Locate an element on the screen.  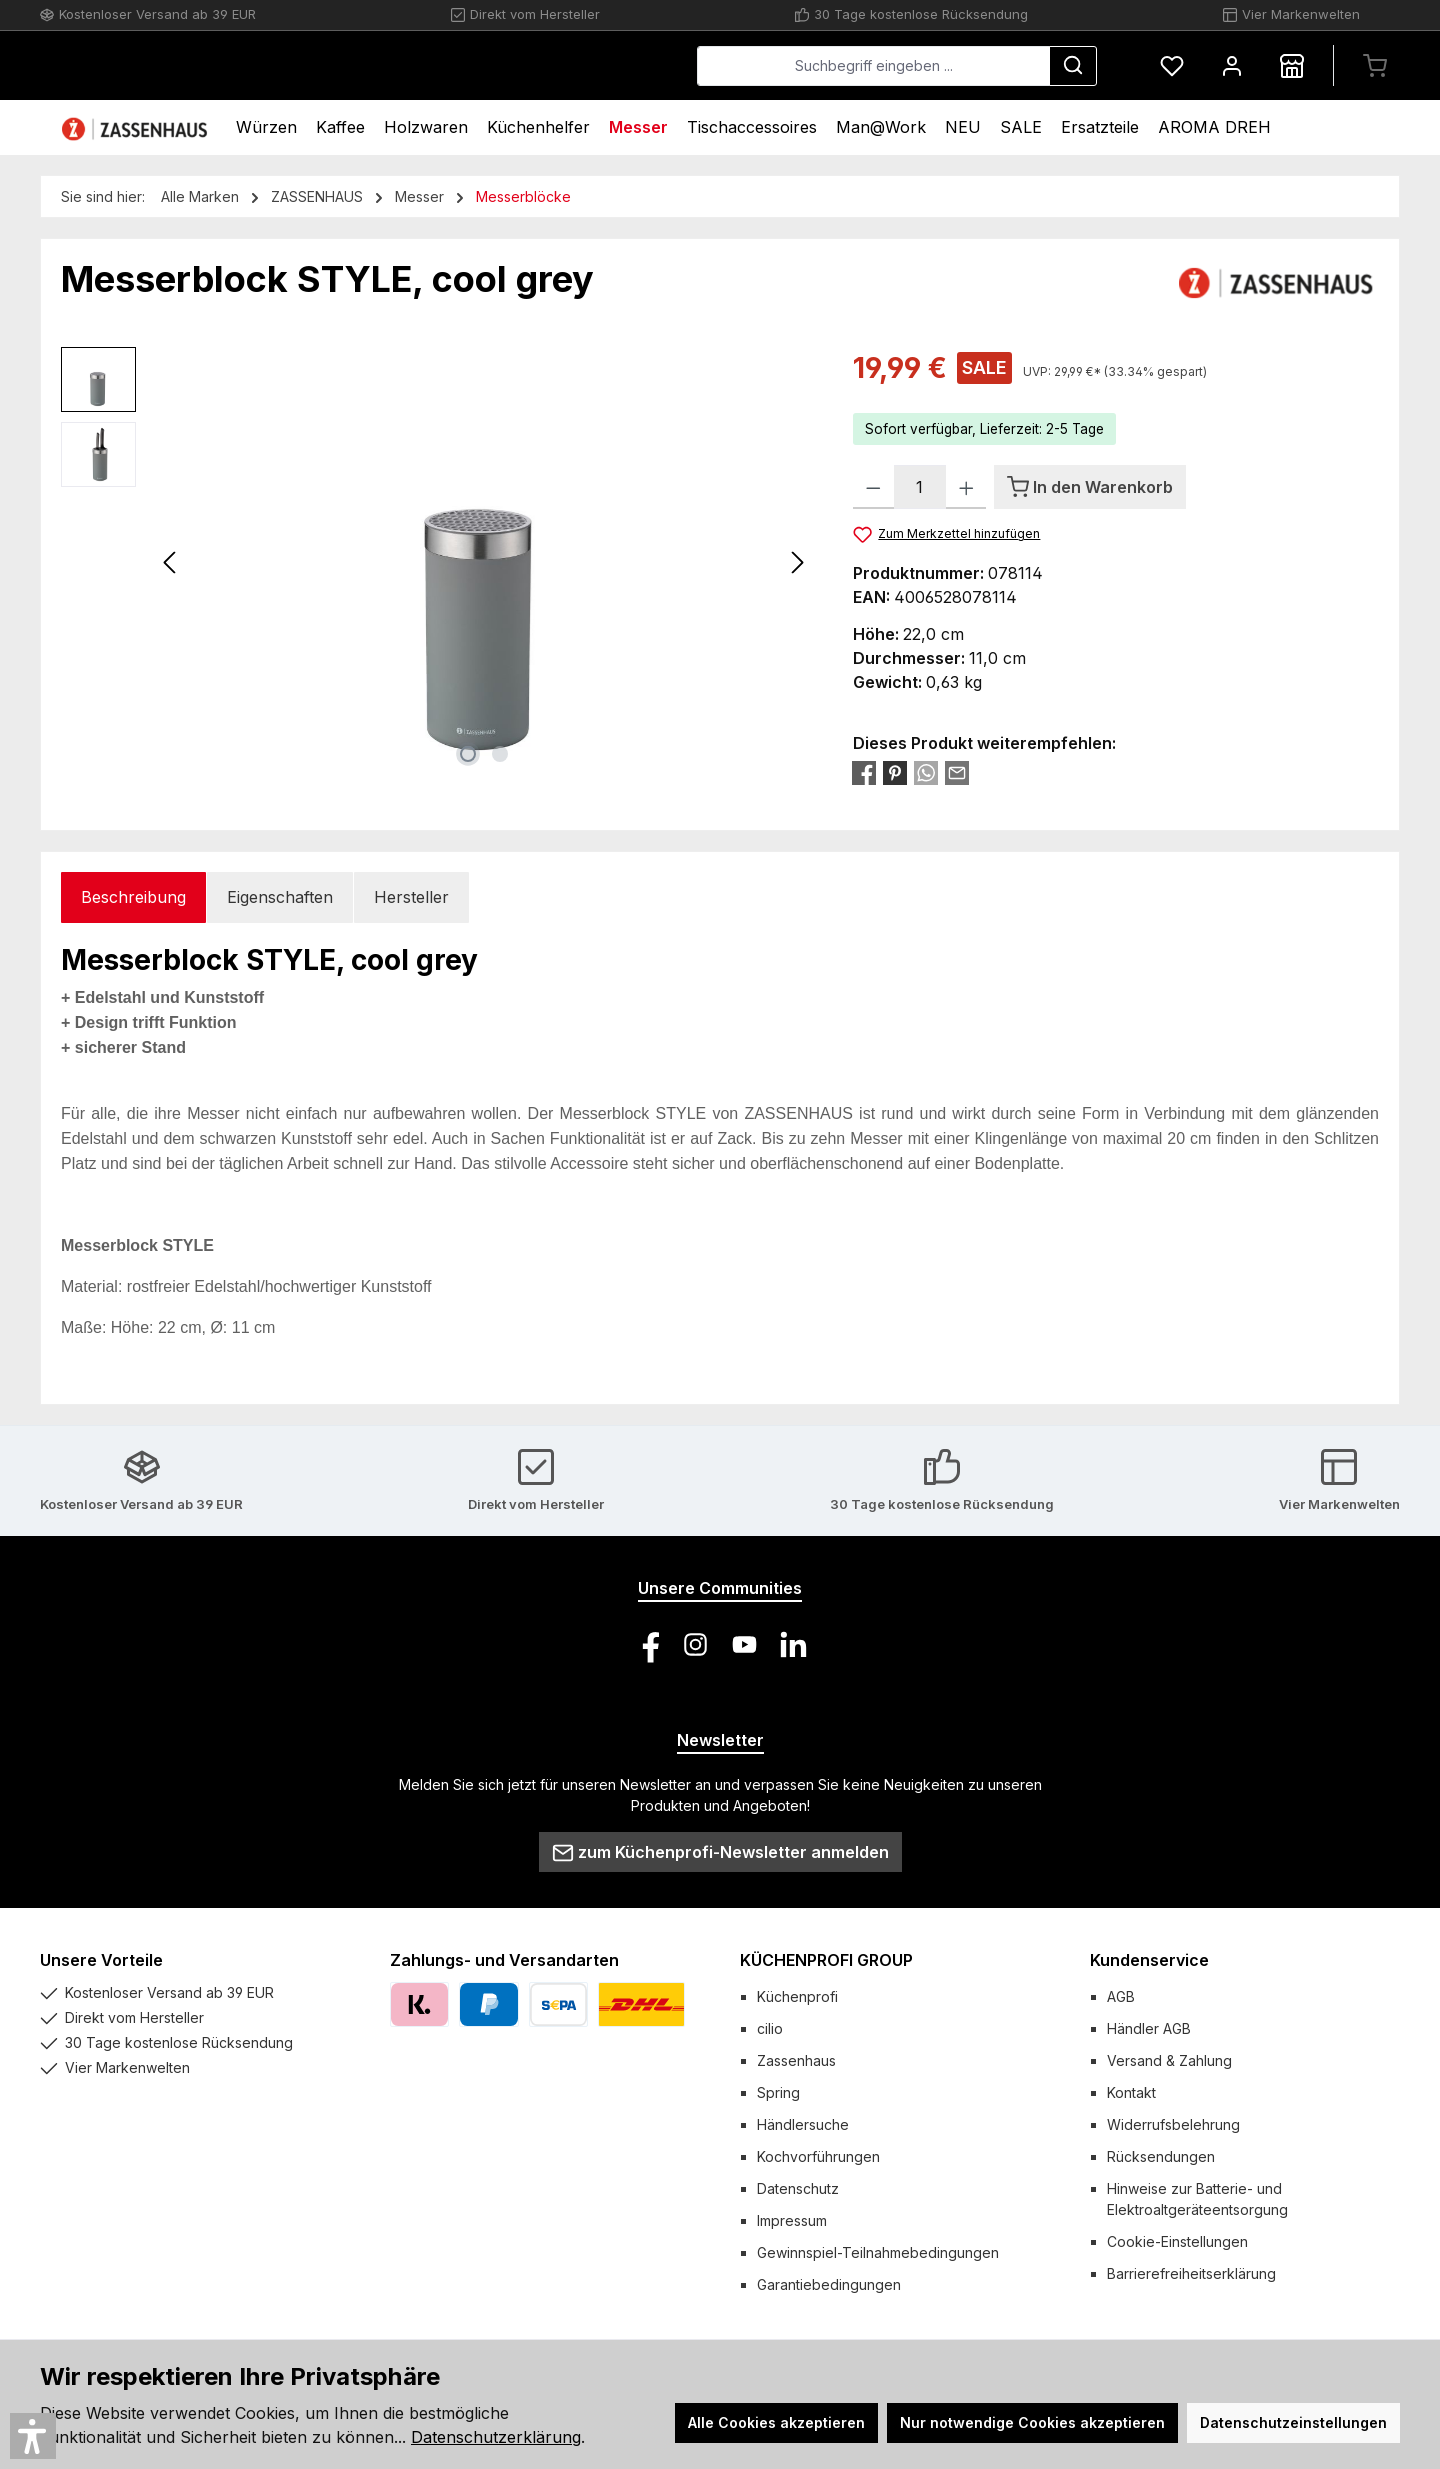
Zassenhaus is located at coordinates (796, 2060).